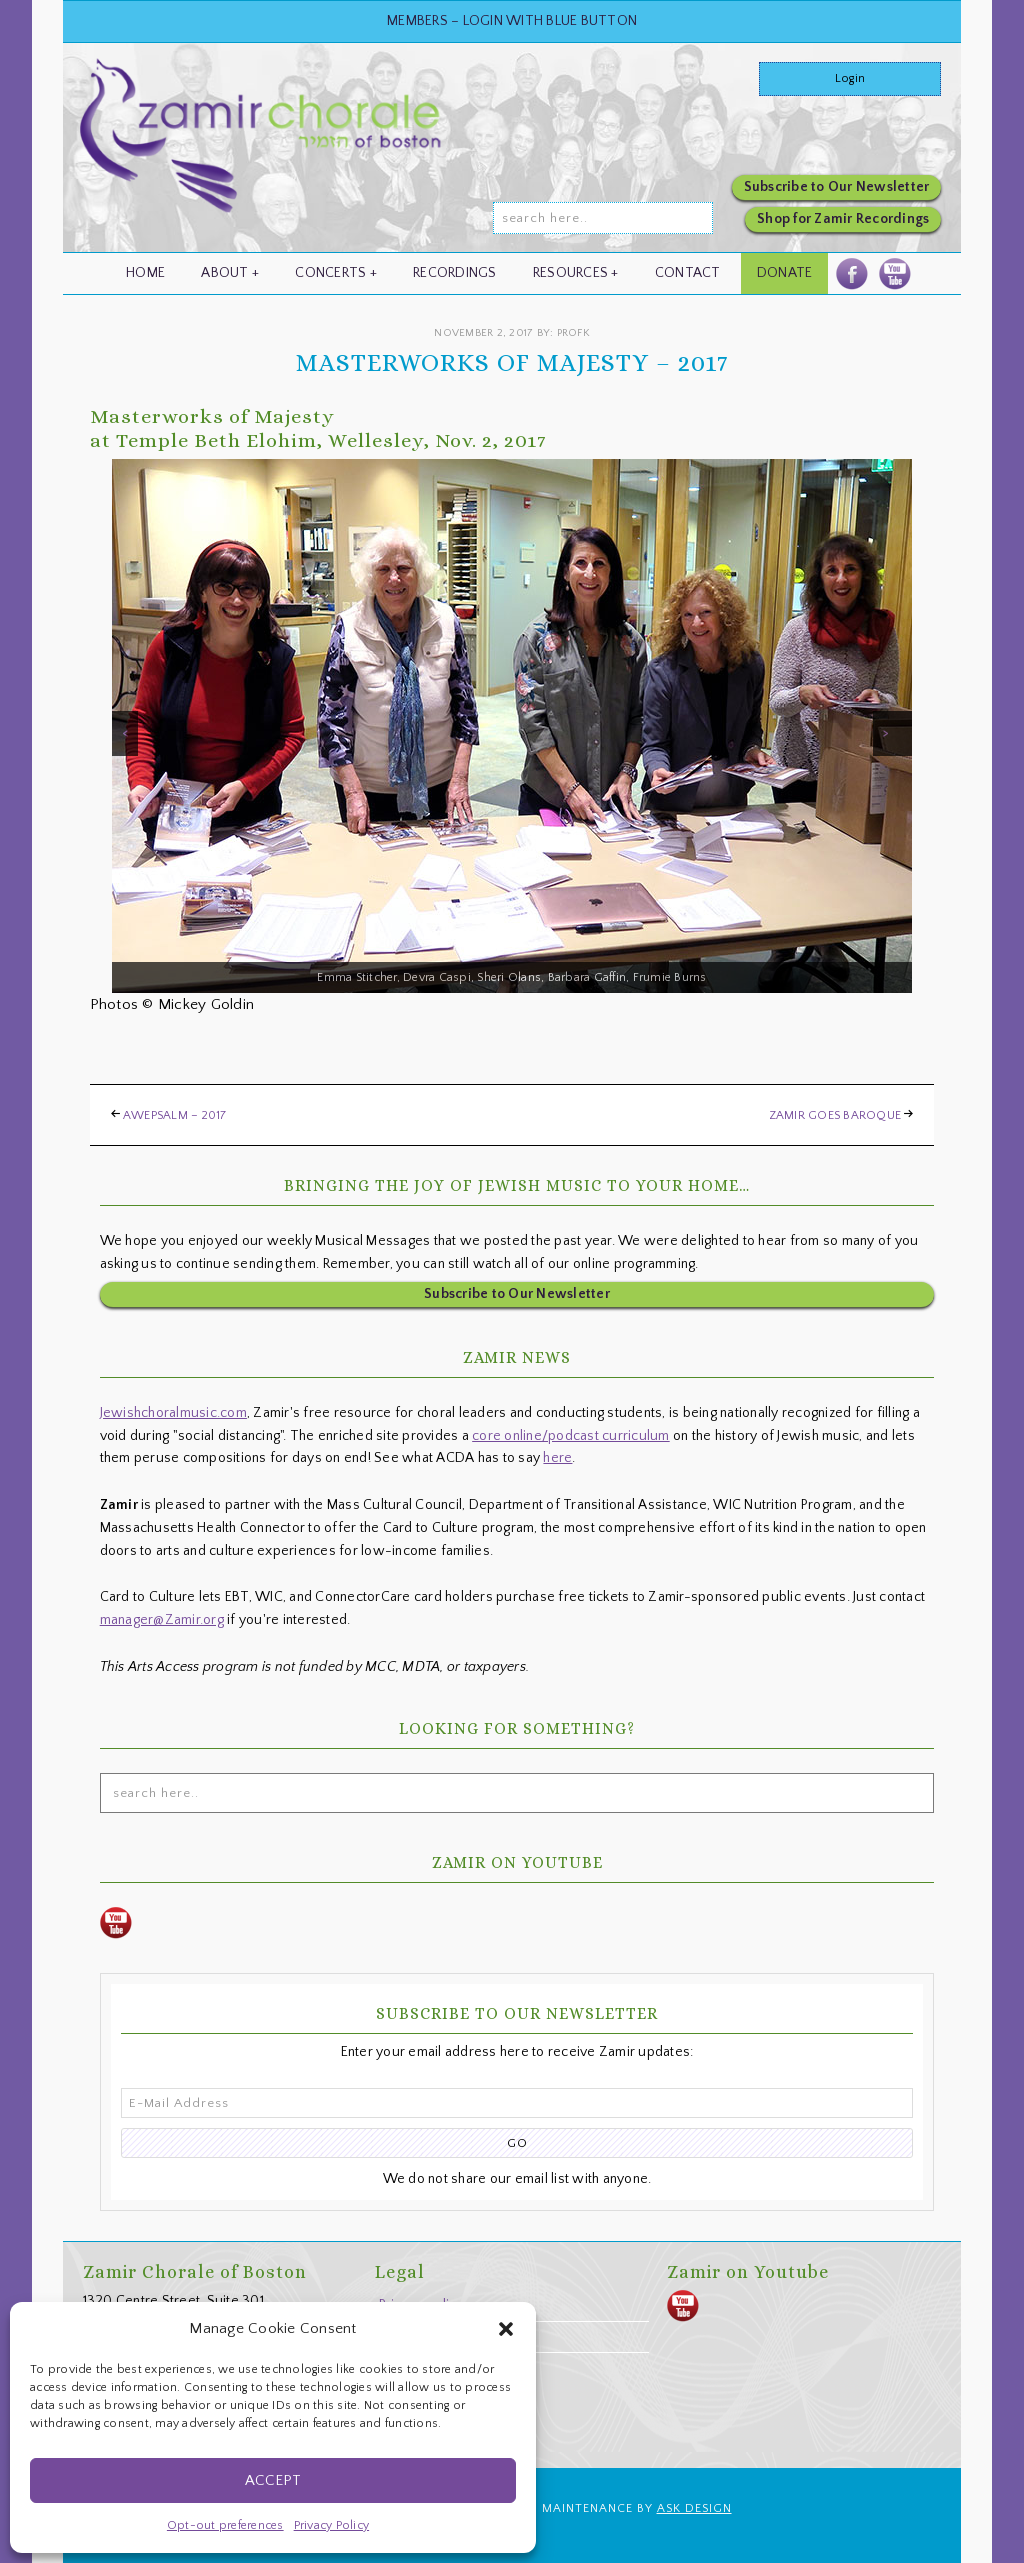  I want to click on Accept, so click(273, 2480).